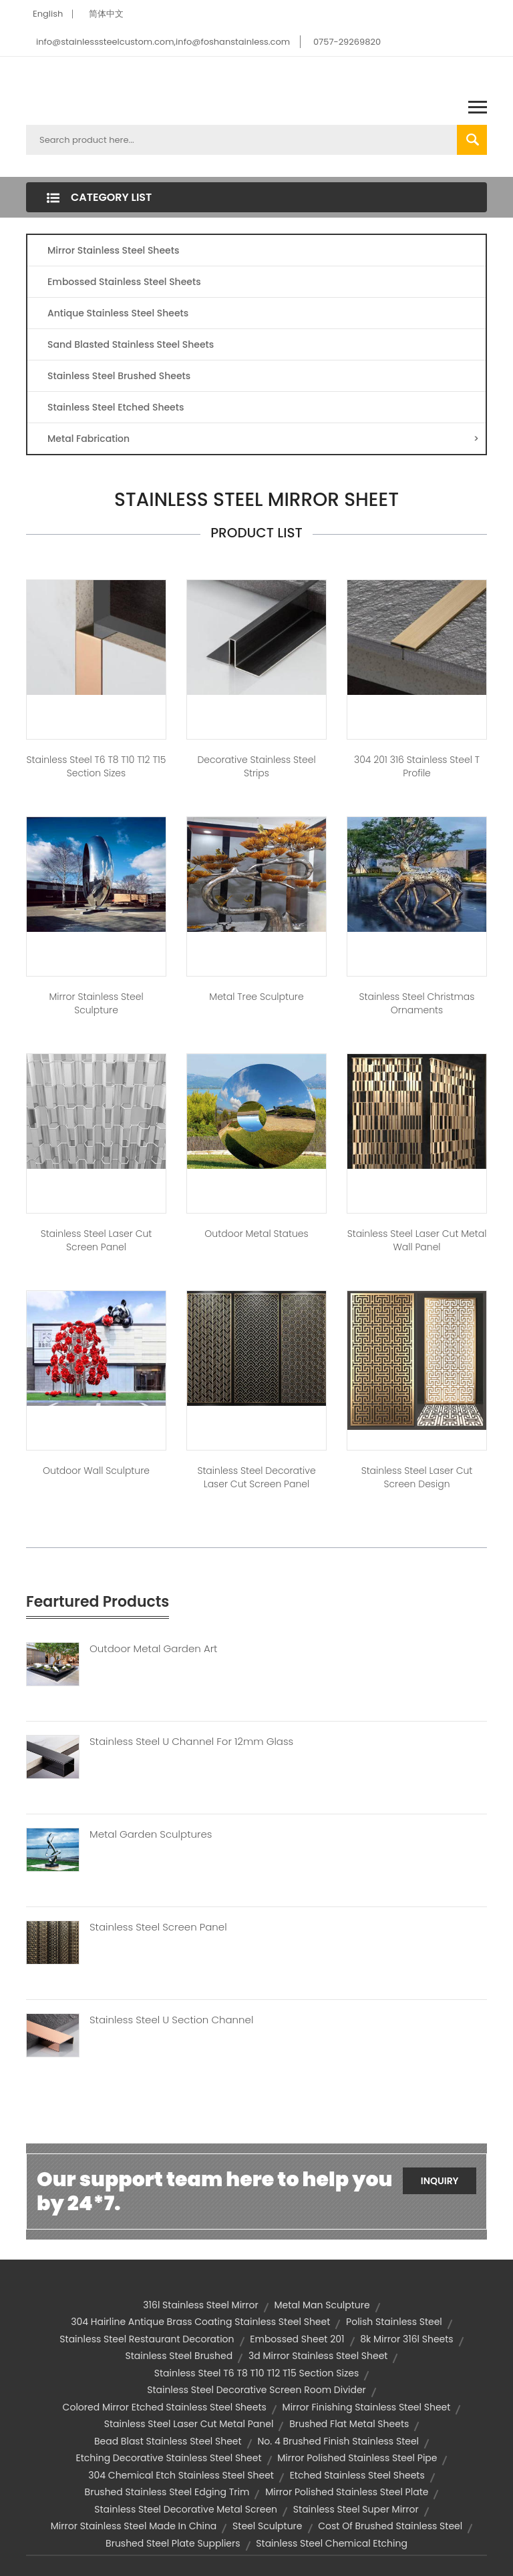 The image size is (513, 2576). What do you see at coordinates (256, 2389) in the screenshot?
I see `stainless steel decorative screen room divider` at bounding box center [256, 2389].